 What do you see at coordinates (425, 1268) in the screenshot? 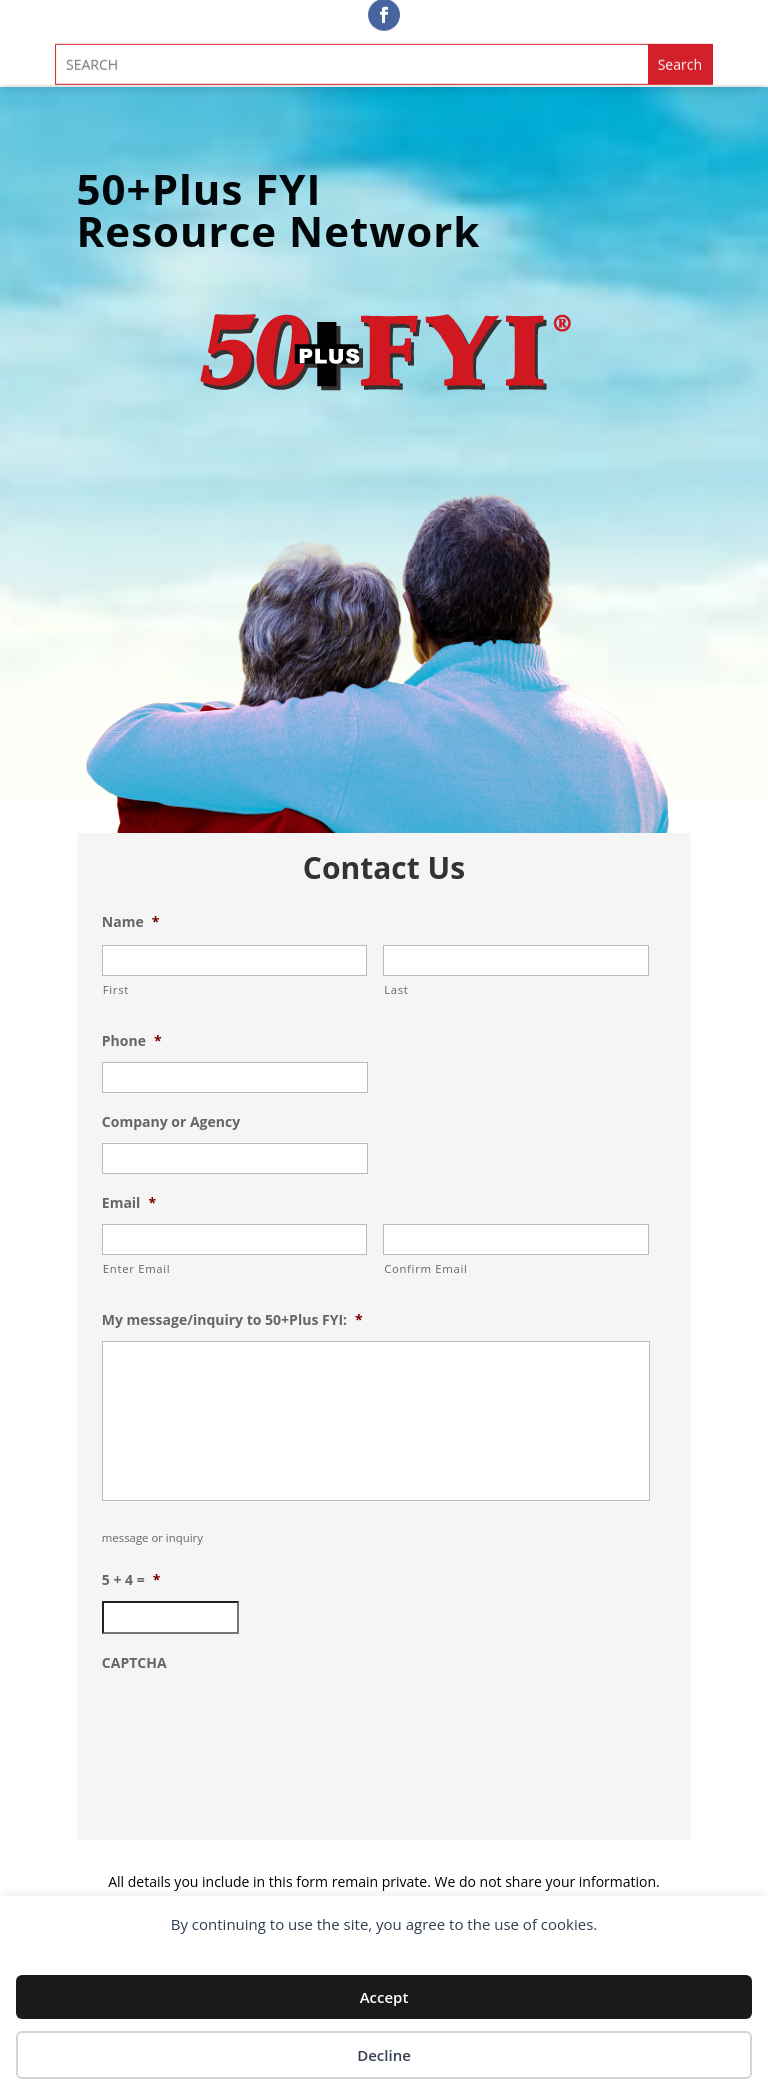
I see `Confirm Email` at bounding box center [425, 1268].